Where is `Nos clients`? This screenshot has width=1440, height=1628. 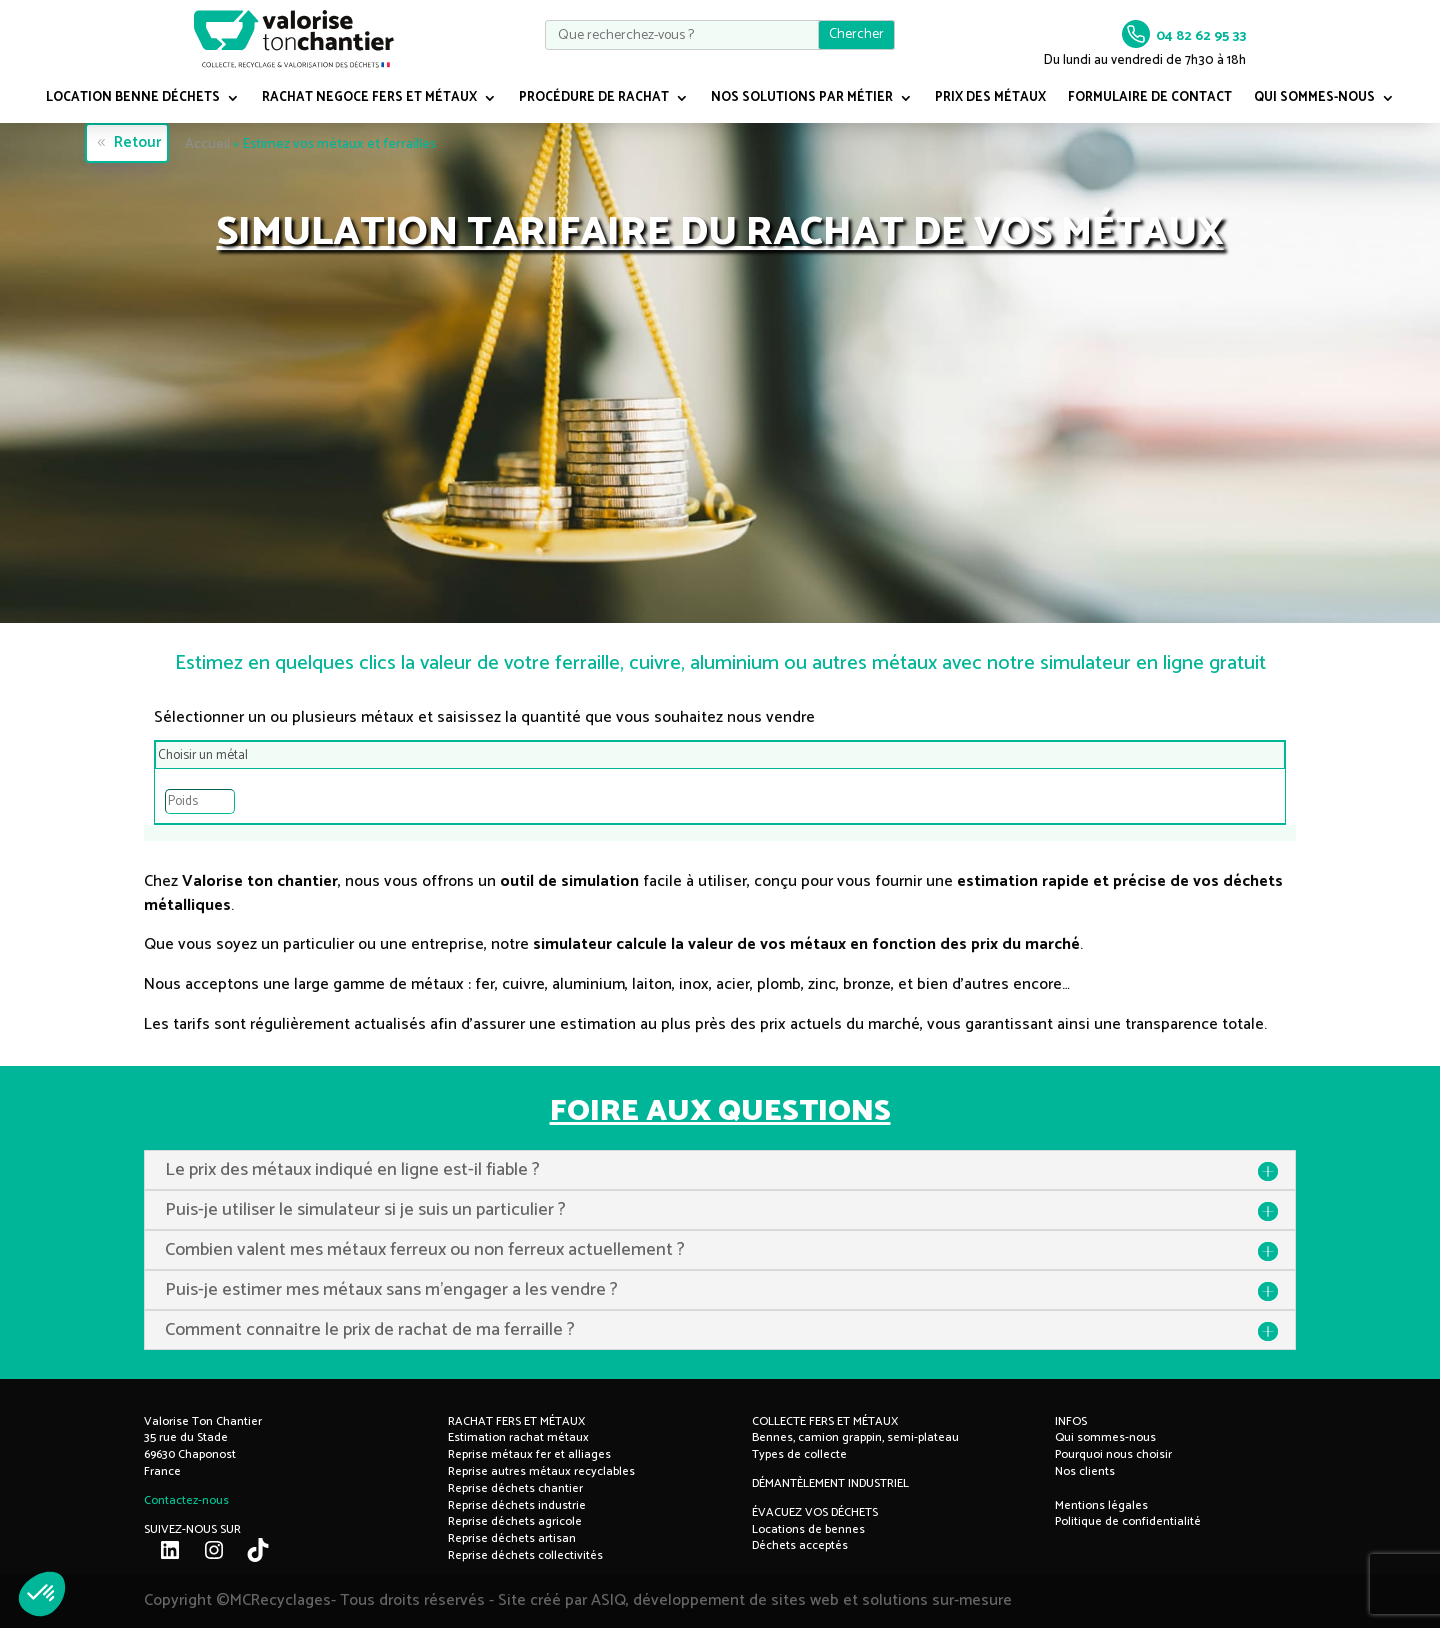 Nos clients is located at coordinates (1085, 1471).